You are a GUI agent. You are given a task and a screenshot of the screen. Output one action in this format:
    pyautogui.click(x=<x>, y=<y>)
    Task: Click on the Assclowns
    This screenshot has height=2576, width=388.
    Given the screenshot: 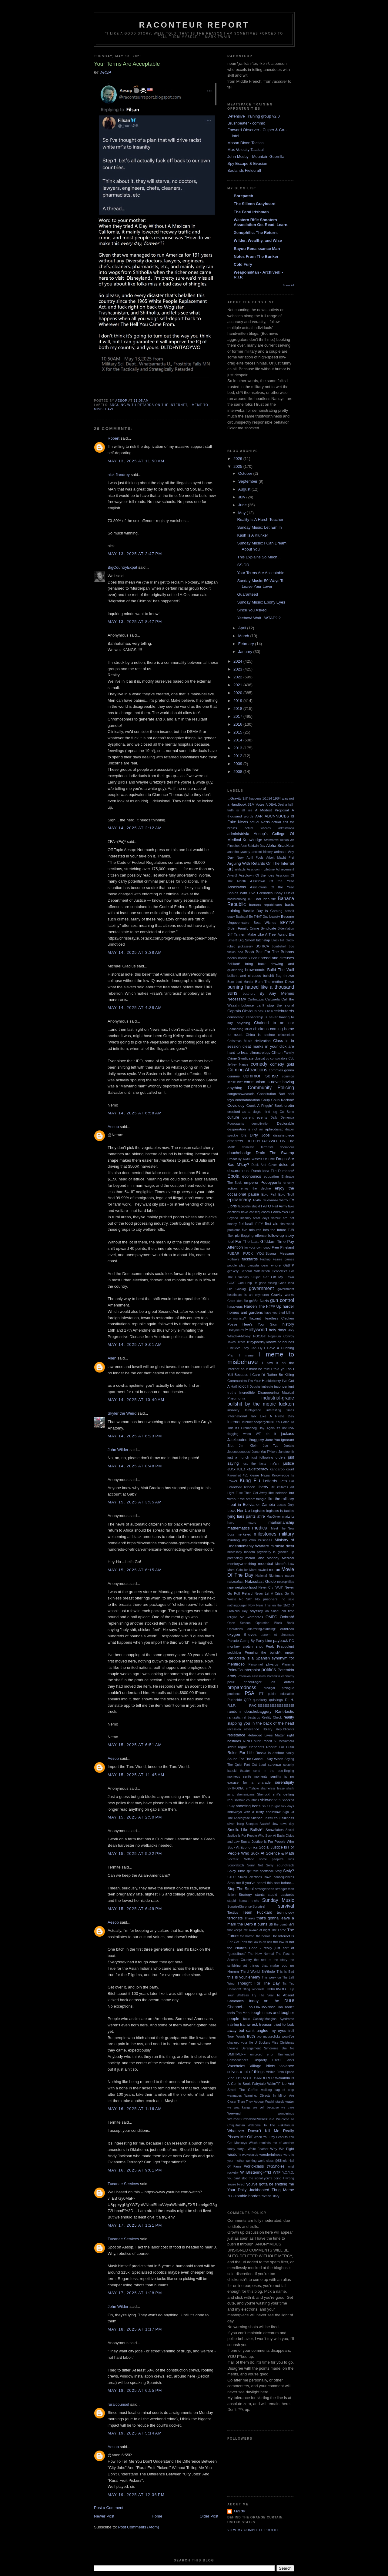 What is the action you would take?
    pyautogui.click(x=236, y=887)
    